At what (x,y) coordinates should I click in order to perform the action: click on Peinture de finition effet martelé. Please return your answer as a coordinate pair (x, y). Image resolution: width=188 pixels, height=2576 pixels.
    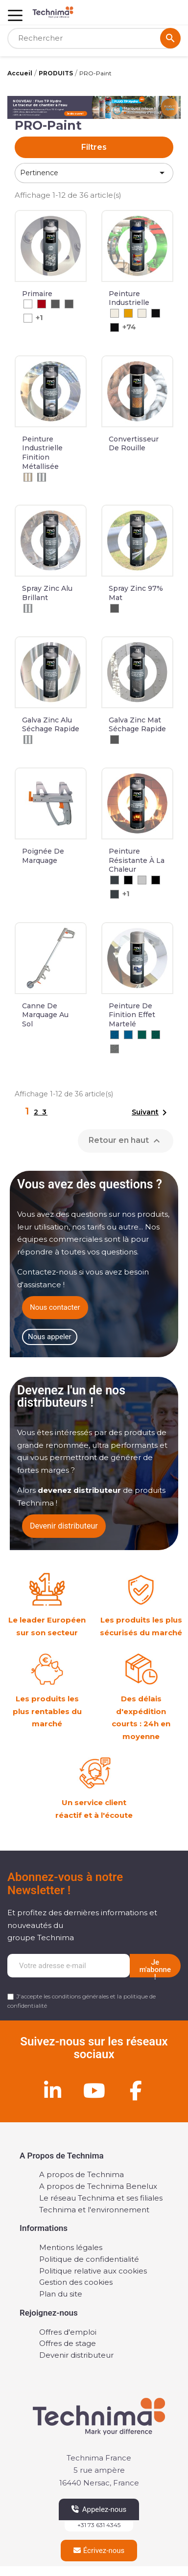
    Looking at the image, I should click on (132, 1015).